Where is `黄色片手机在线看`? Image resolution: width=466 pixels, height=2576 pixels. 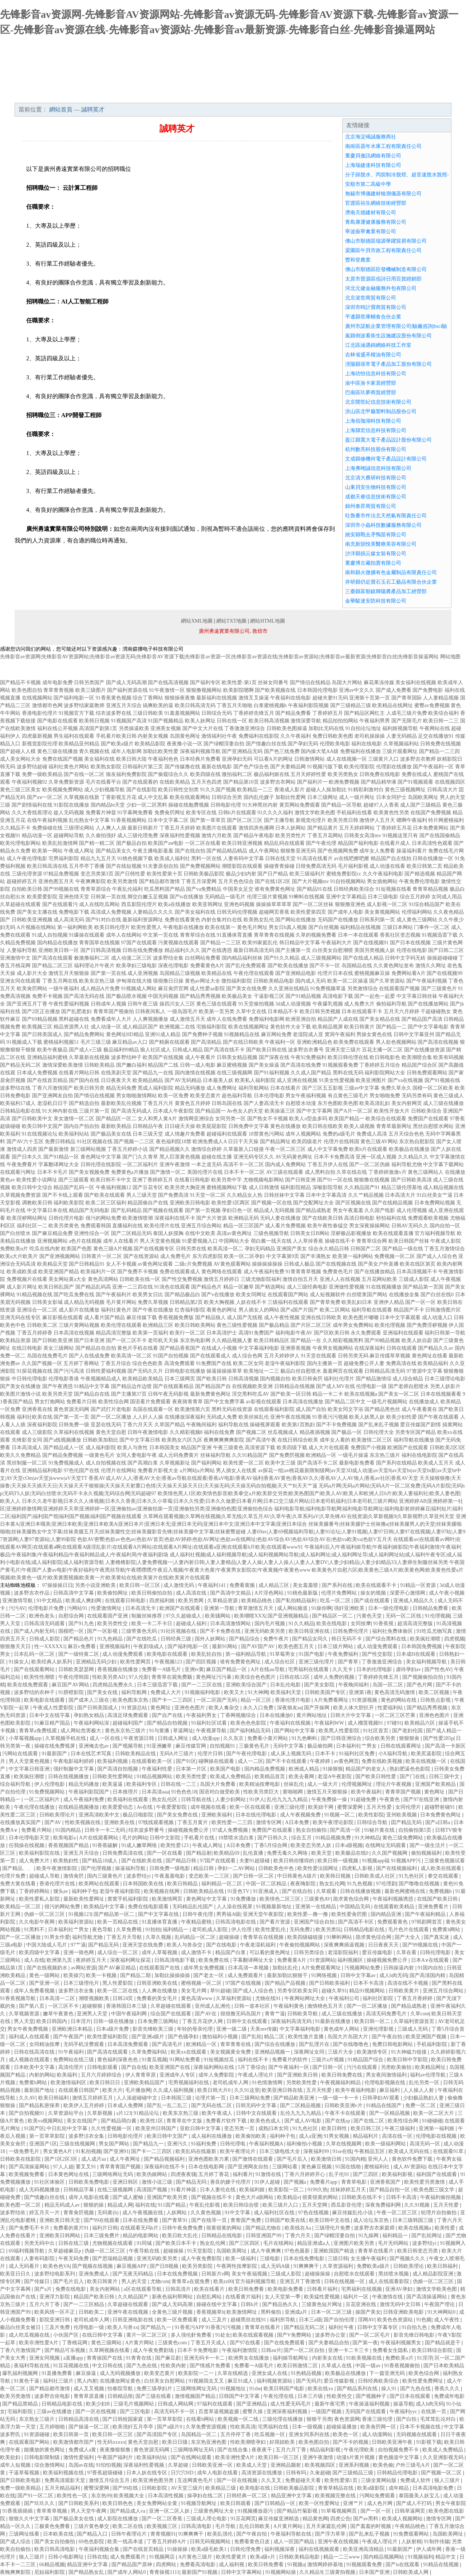
黄色片手机在线看 is located at coordinates (137, 1348).